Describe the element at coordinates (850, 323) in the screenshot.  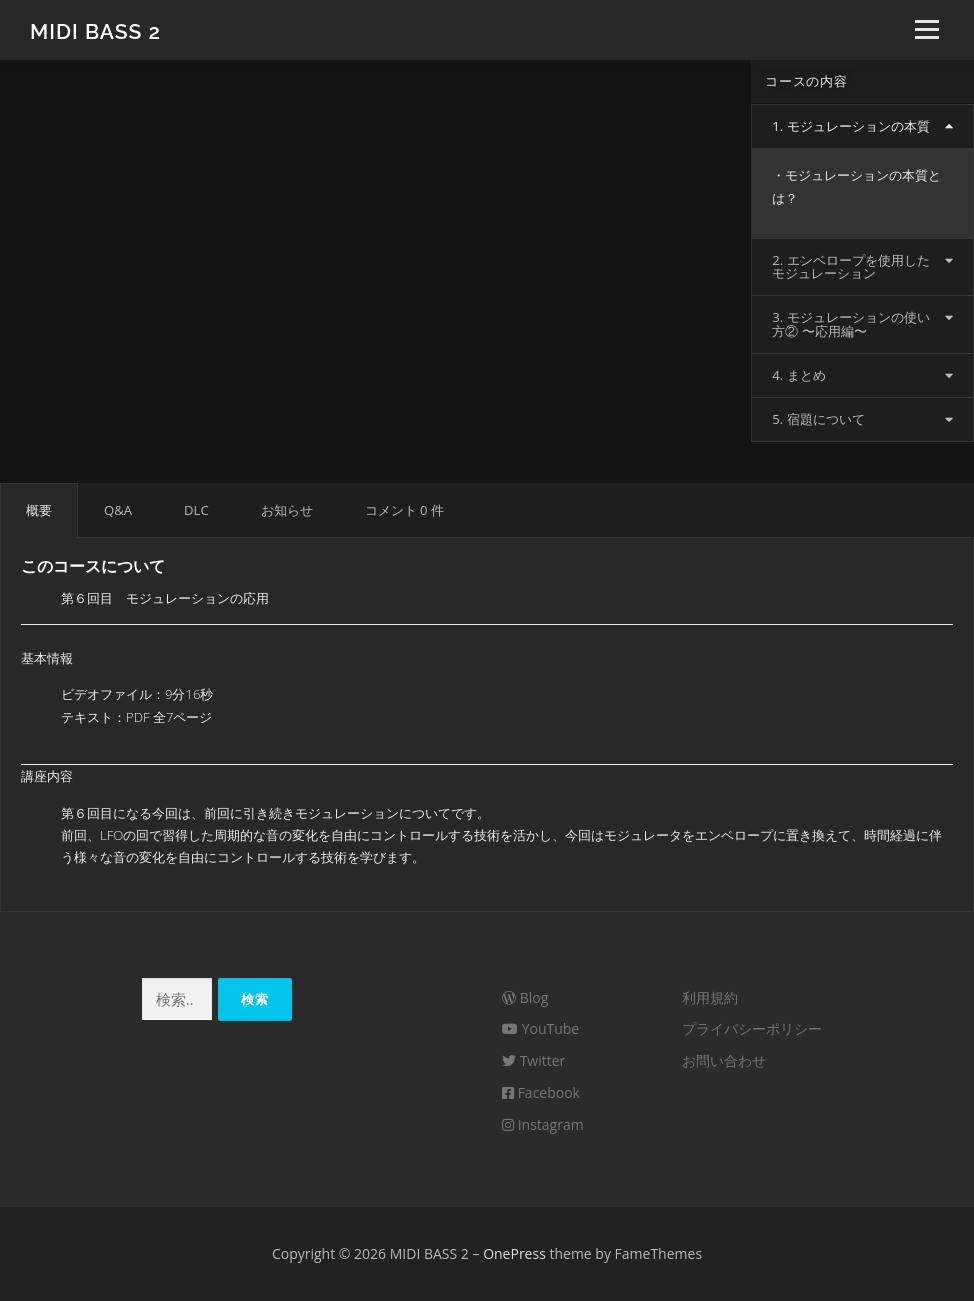
I see `3. モジュレーションの使い方② 〜応用編〜` at that location.